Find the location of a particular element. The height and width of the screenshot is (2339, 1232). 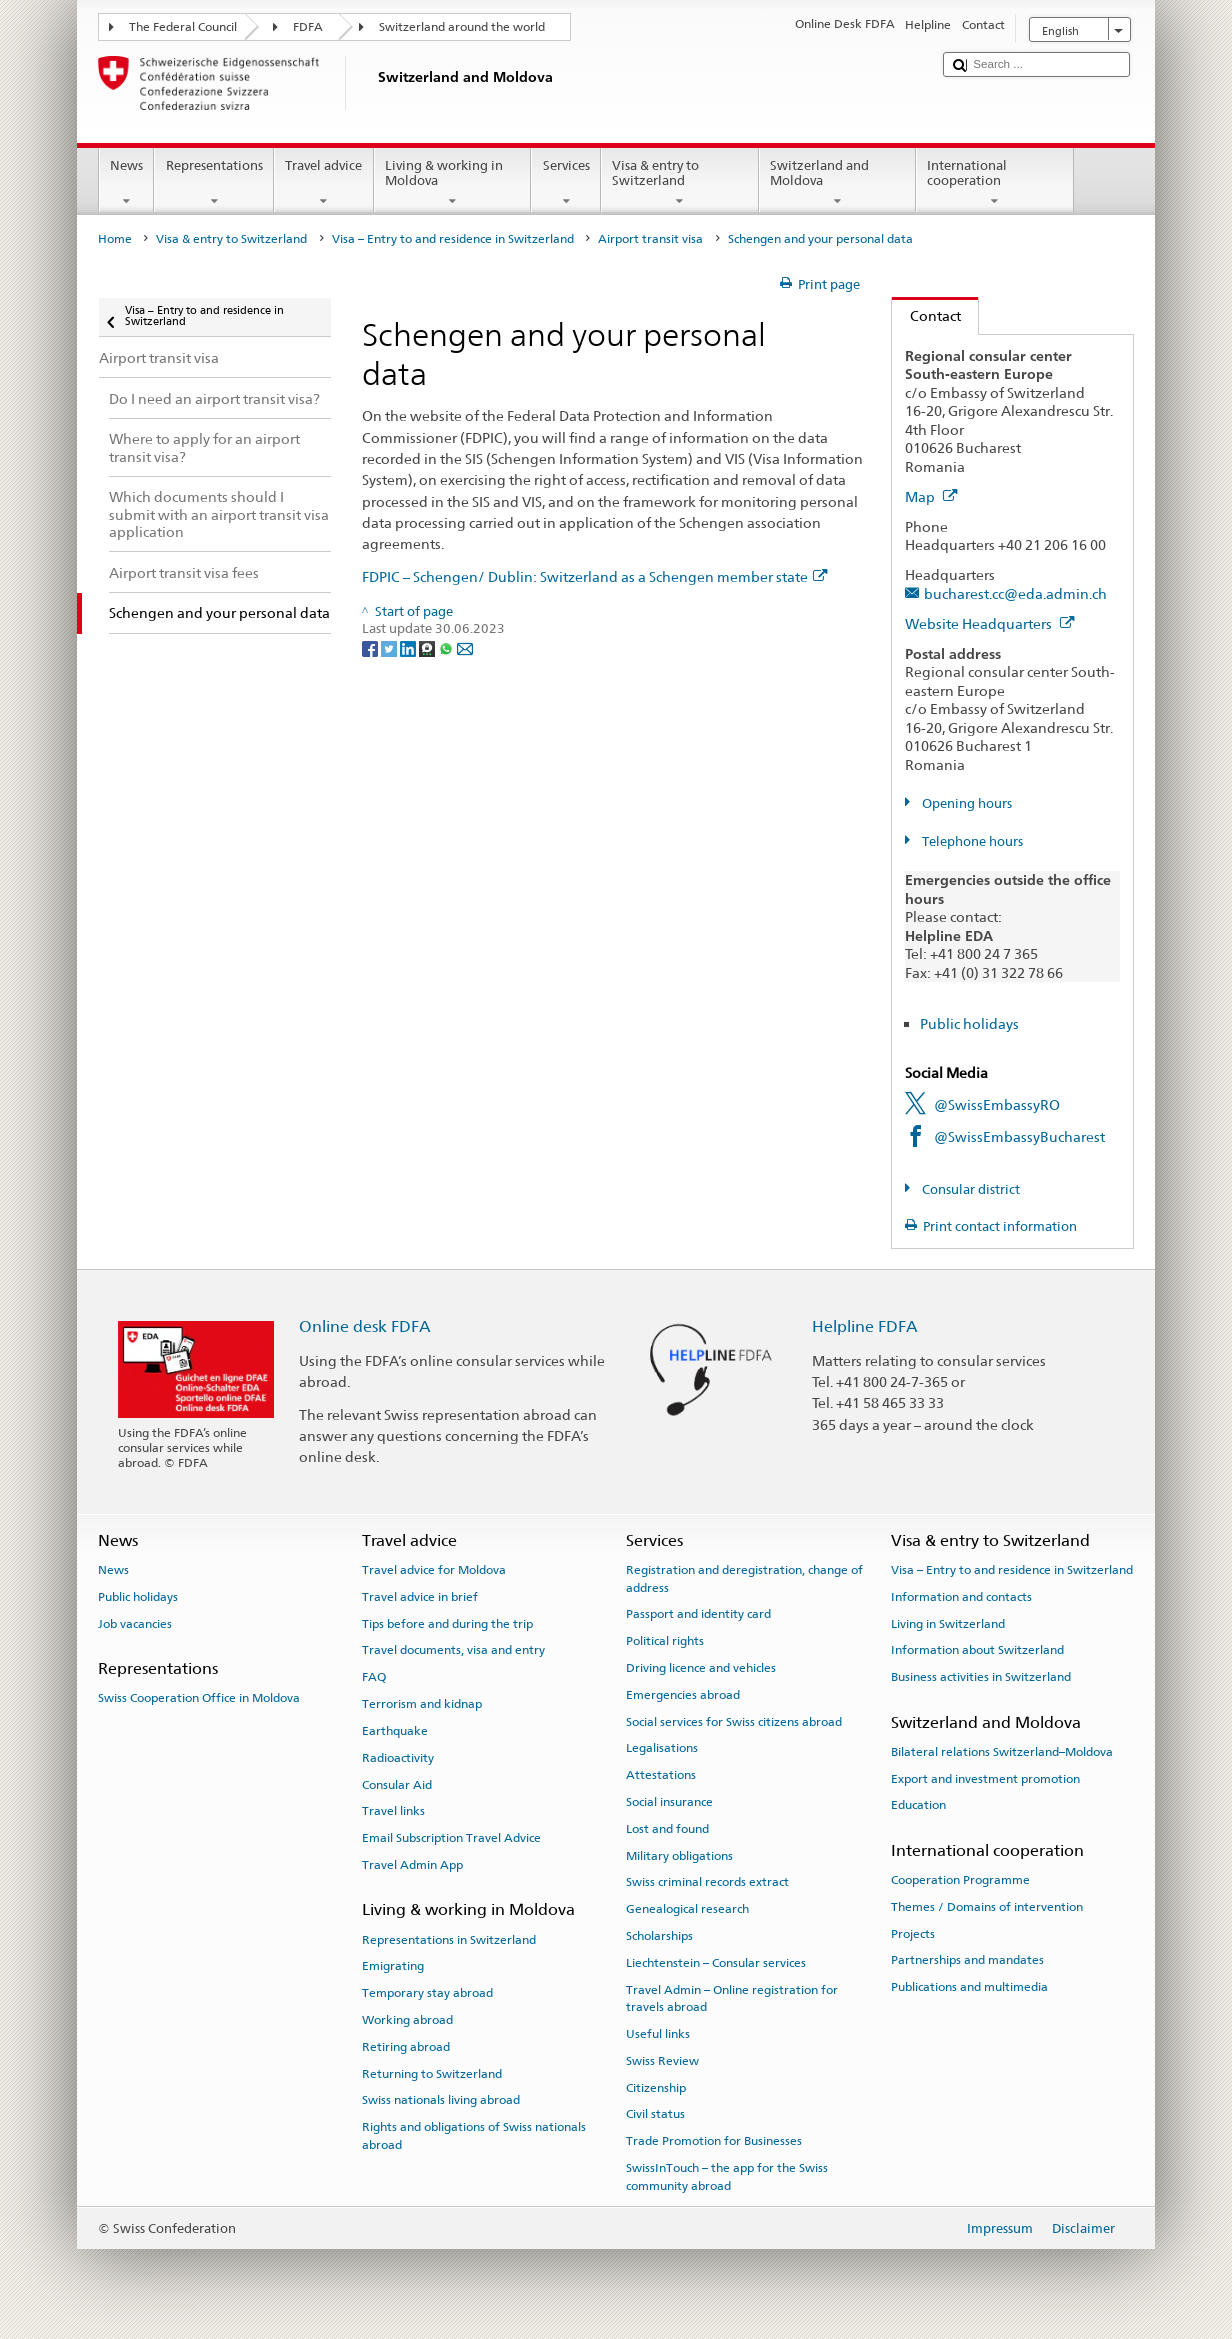

International cooperation is located at coordinates (995, 183).